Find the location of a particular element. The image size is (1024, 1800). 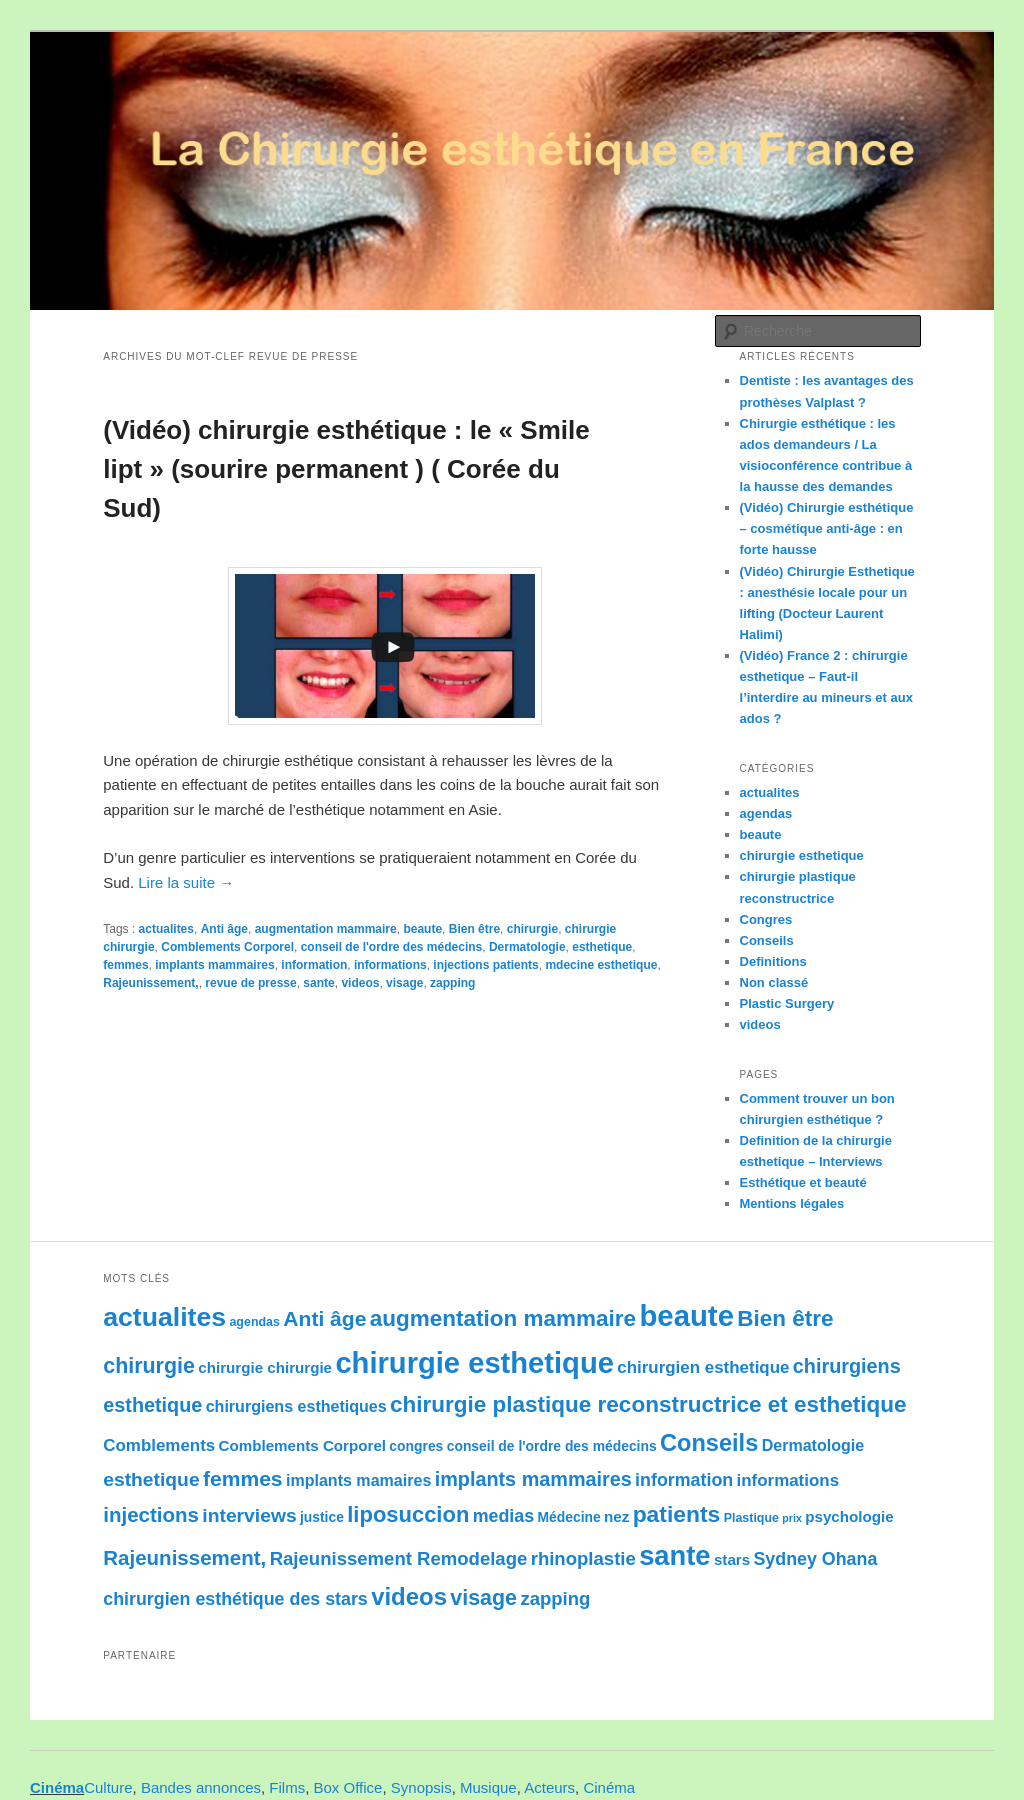

congres is located at coordinates (416, 1446).